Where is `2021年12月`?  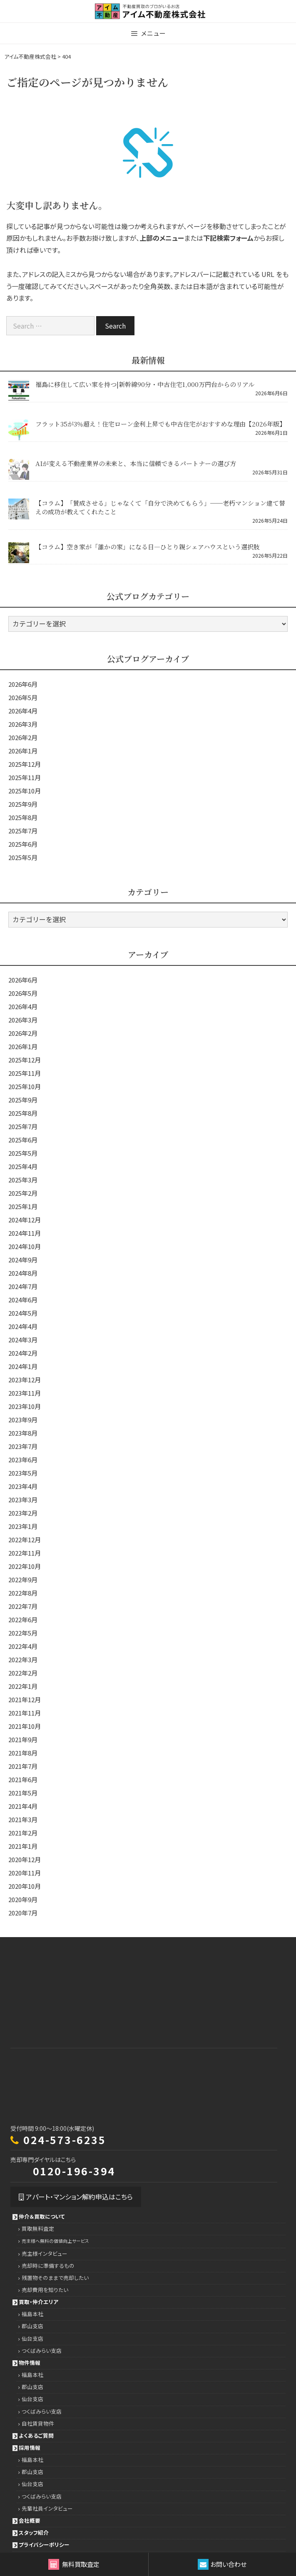
2021年12月 is located at coordinates (24, 1699).